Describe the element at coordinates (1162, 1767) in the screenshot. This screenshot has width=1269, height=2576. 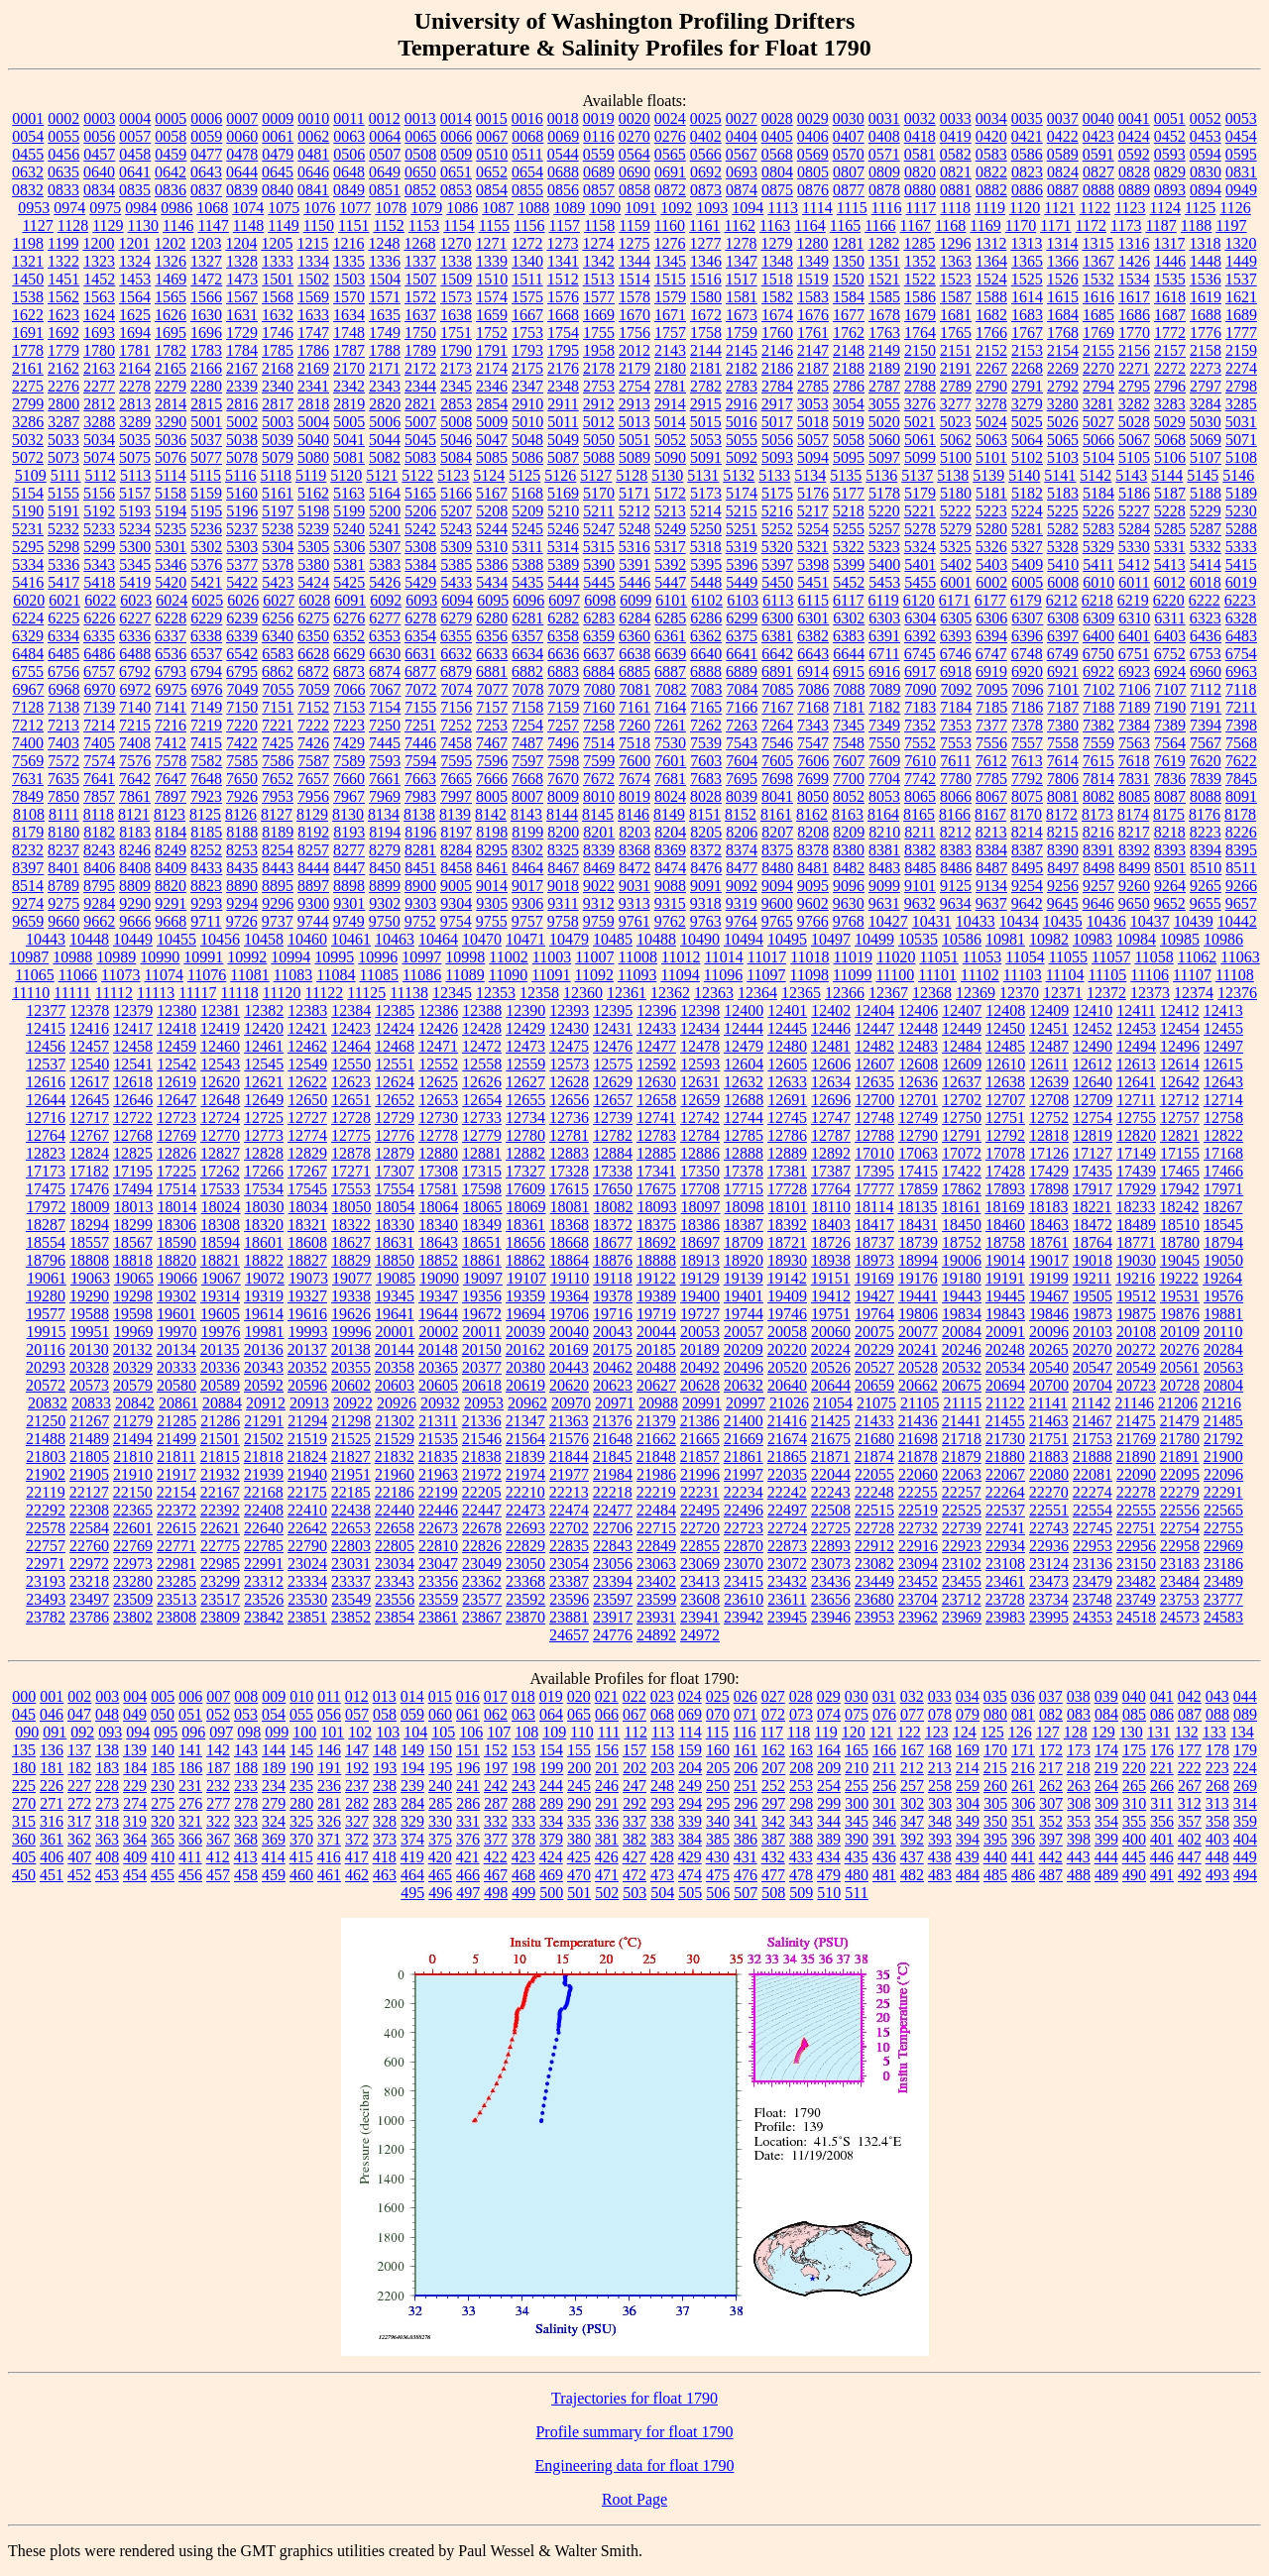
I see `221` at that location.